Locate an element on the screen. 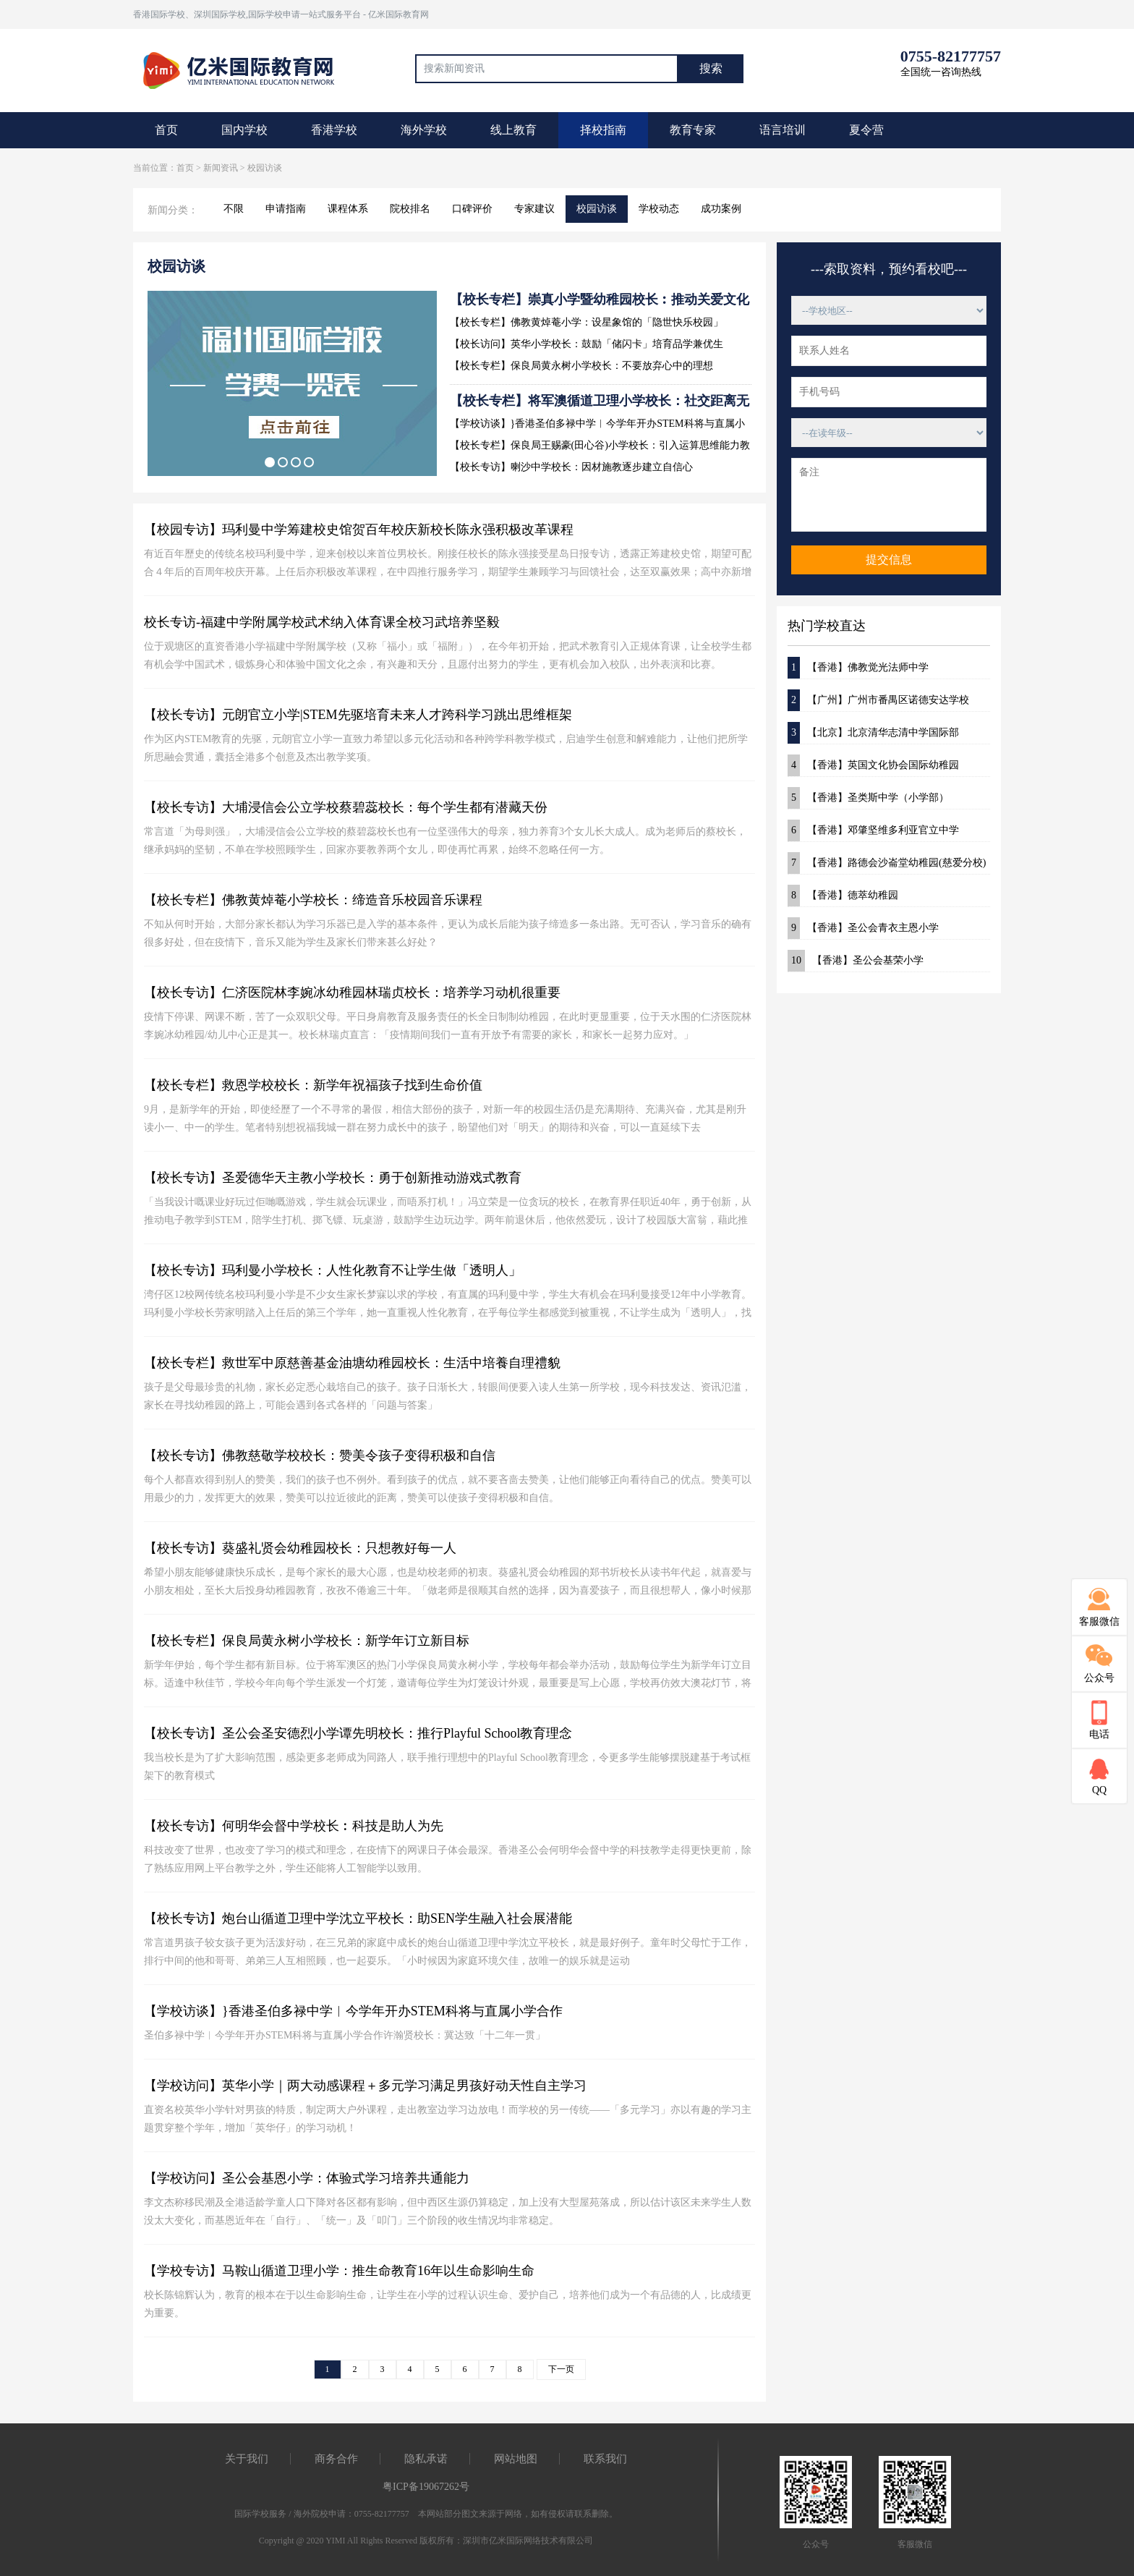 This screenshot has height=2576, width=1134. 海外学校 is located at coordinates (424, 130).